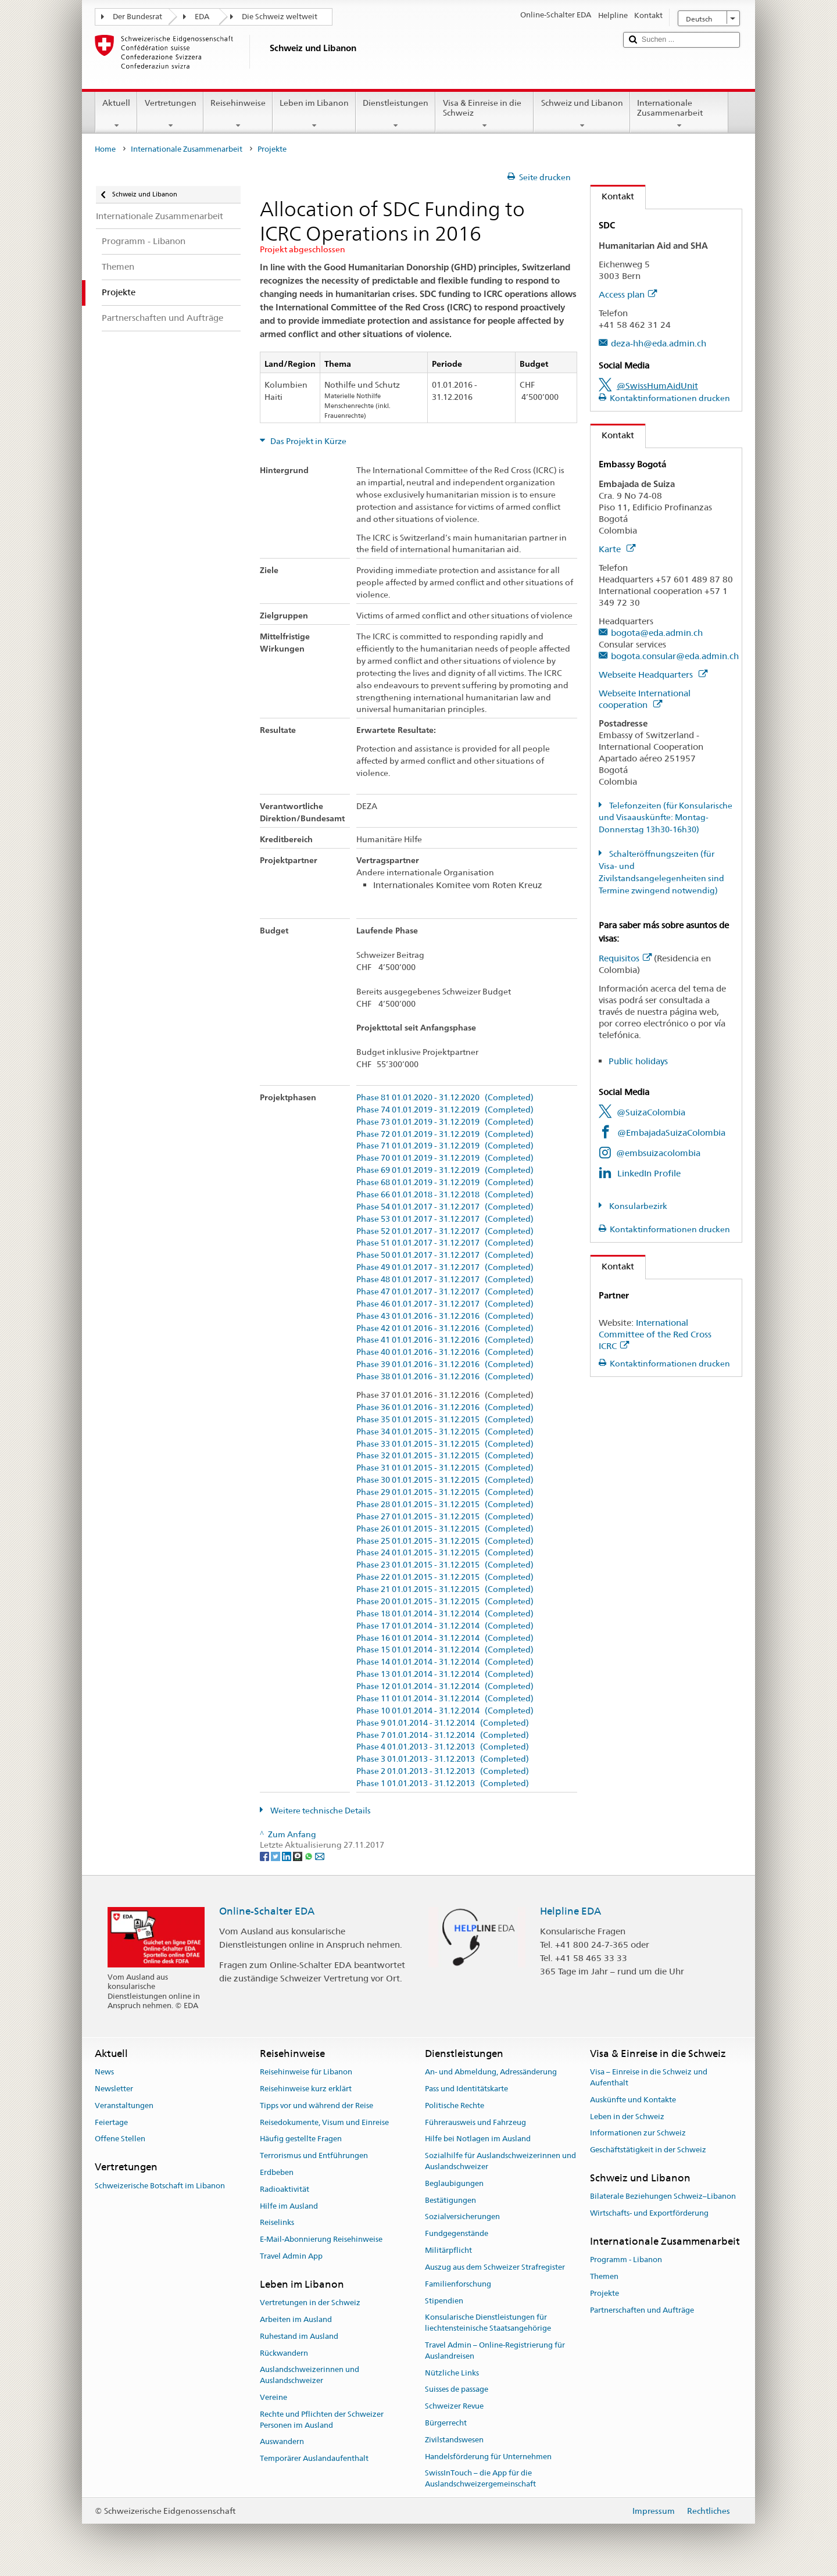  What do you see at coordinates (642, 2310) in the screenshot?
I see `Partnerschaften und Aufträge` at bounding box center [642, 2310].